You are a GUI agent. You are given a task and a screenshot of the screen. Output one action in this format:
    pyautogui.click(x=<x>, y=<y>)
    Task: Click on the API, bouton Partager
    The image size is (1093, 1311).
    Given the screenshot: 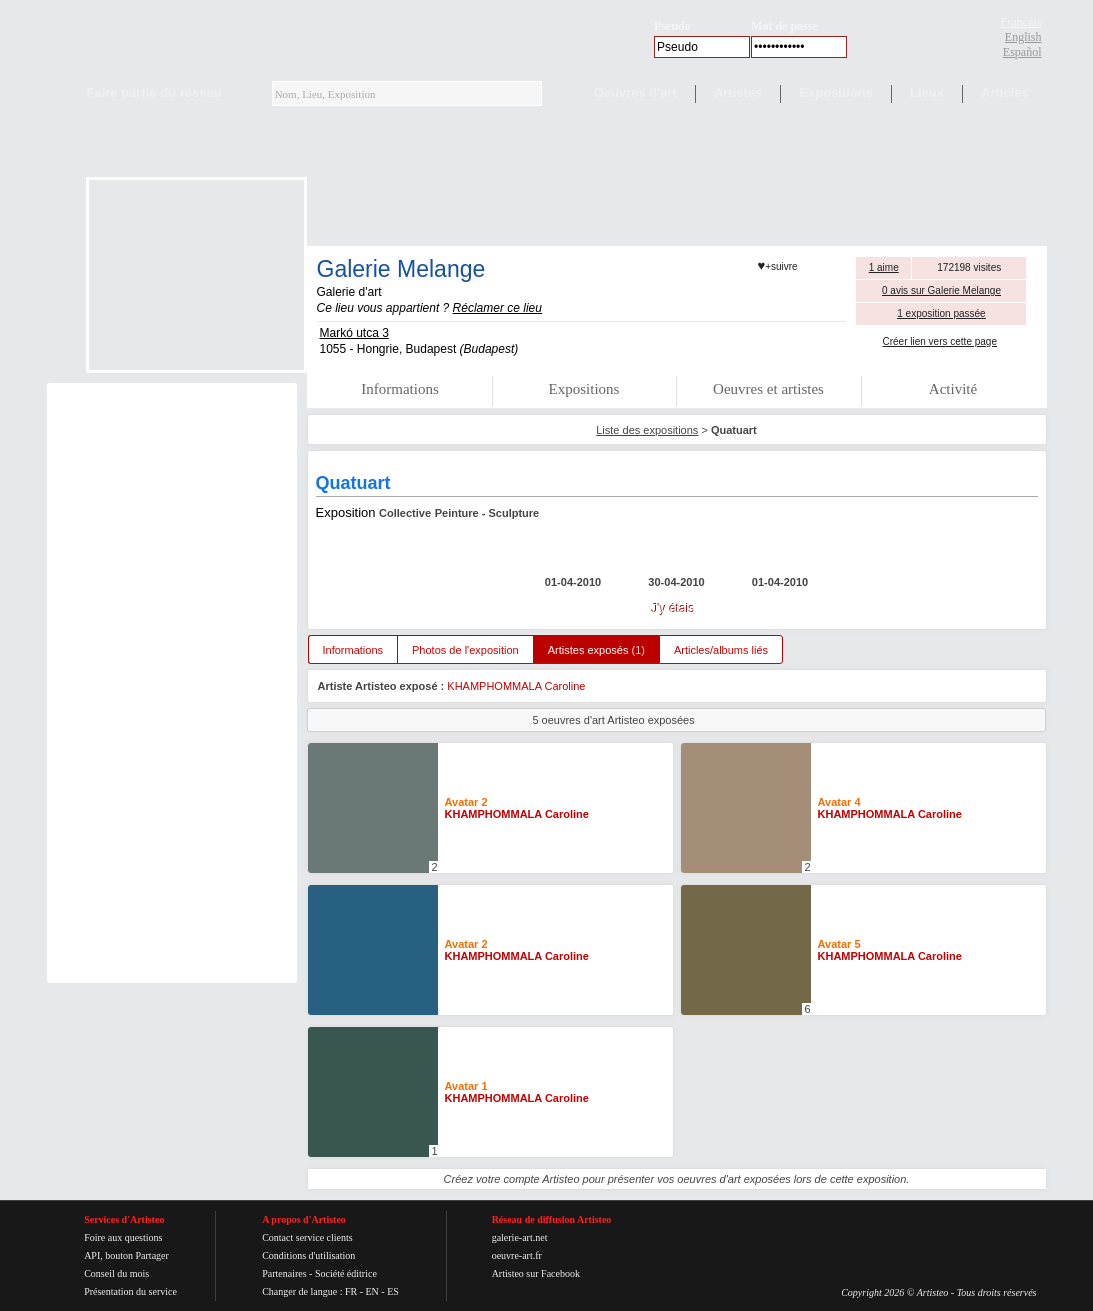 What is the action you would take?
    pyautogui.click(x=126, y=1255)
    